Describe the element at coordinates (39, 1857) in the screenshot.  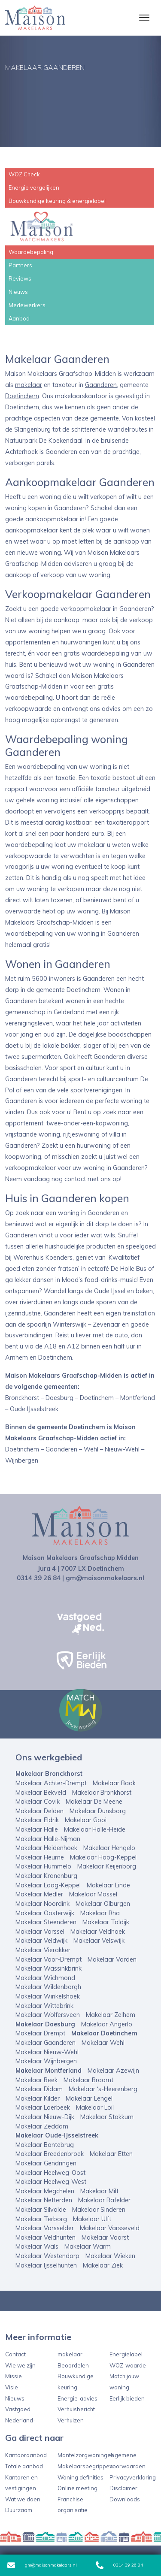
I see `Makelaar Heurne` at that location.